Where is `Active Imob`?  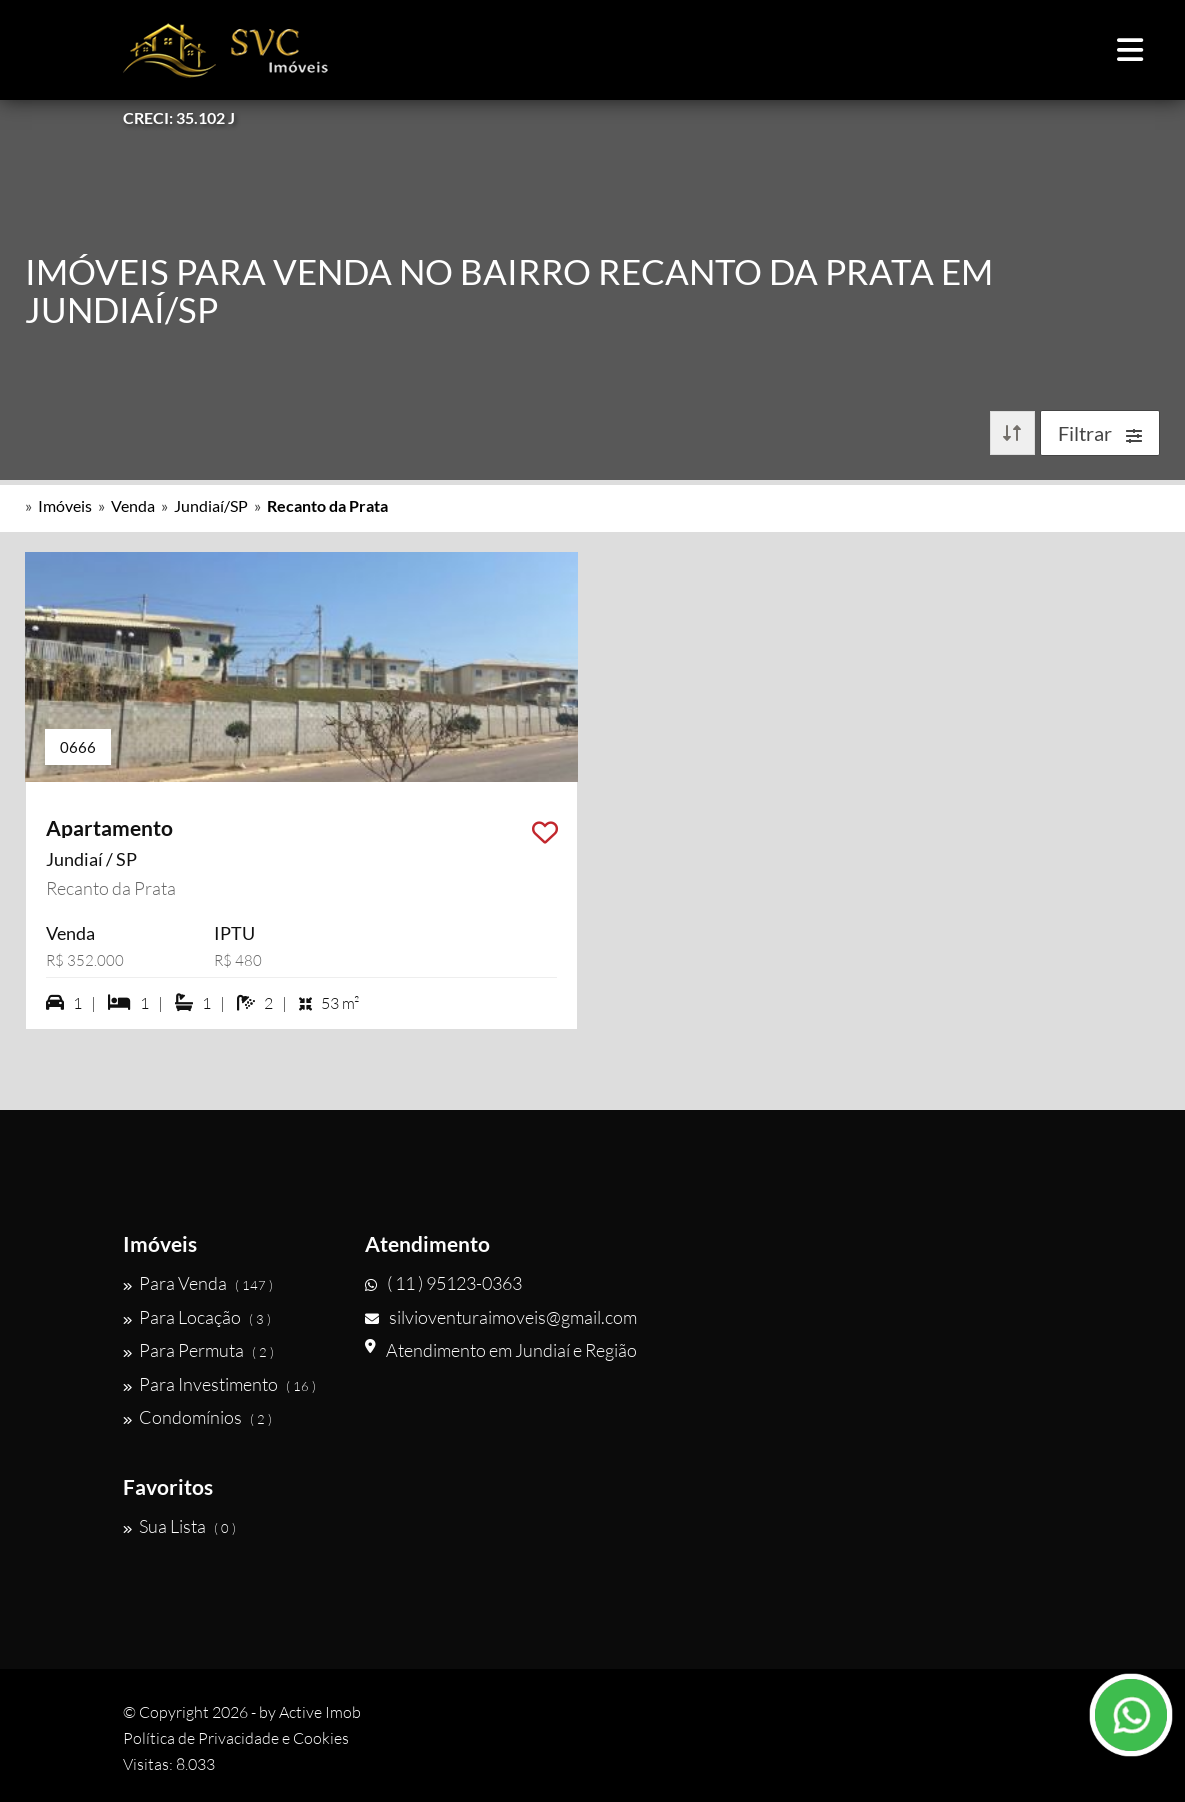
Active Imob is located at coordinates (320, 1712).